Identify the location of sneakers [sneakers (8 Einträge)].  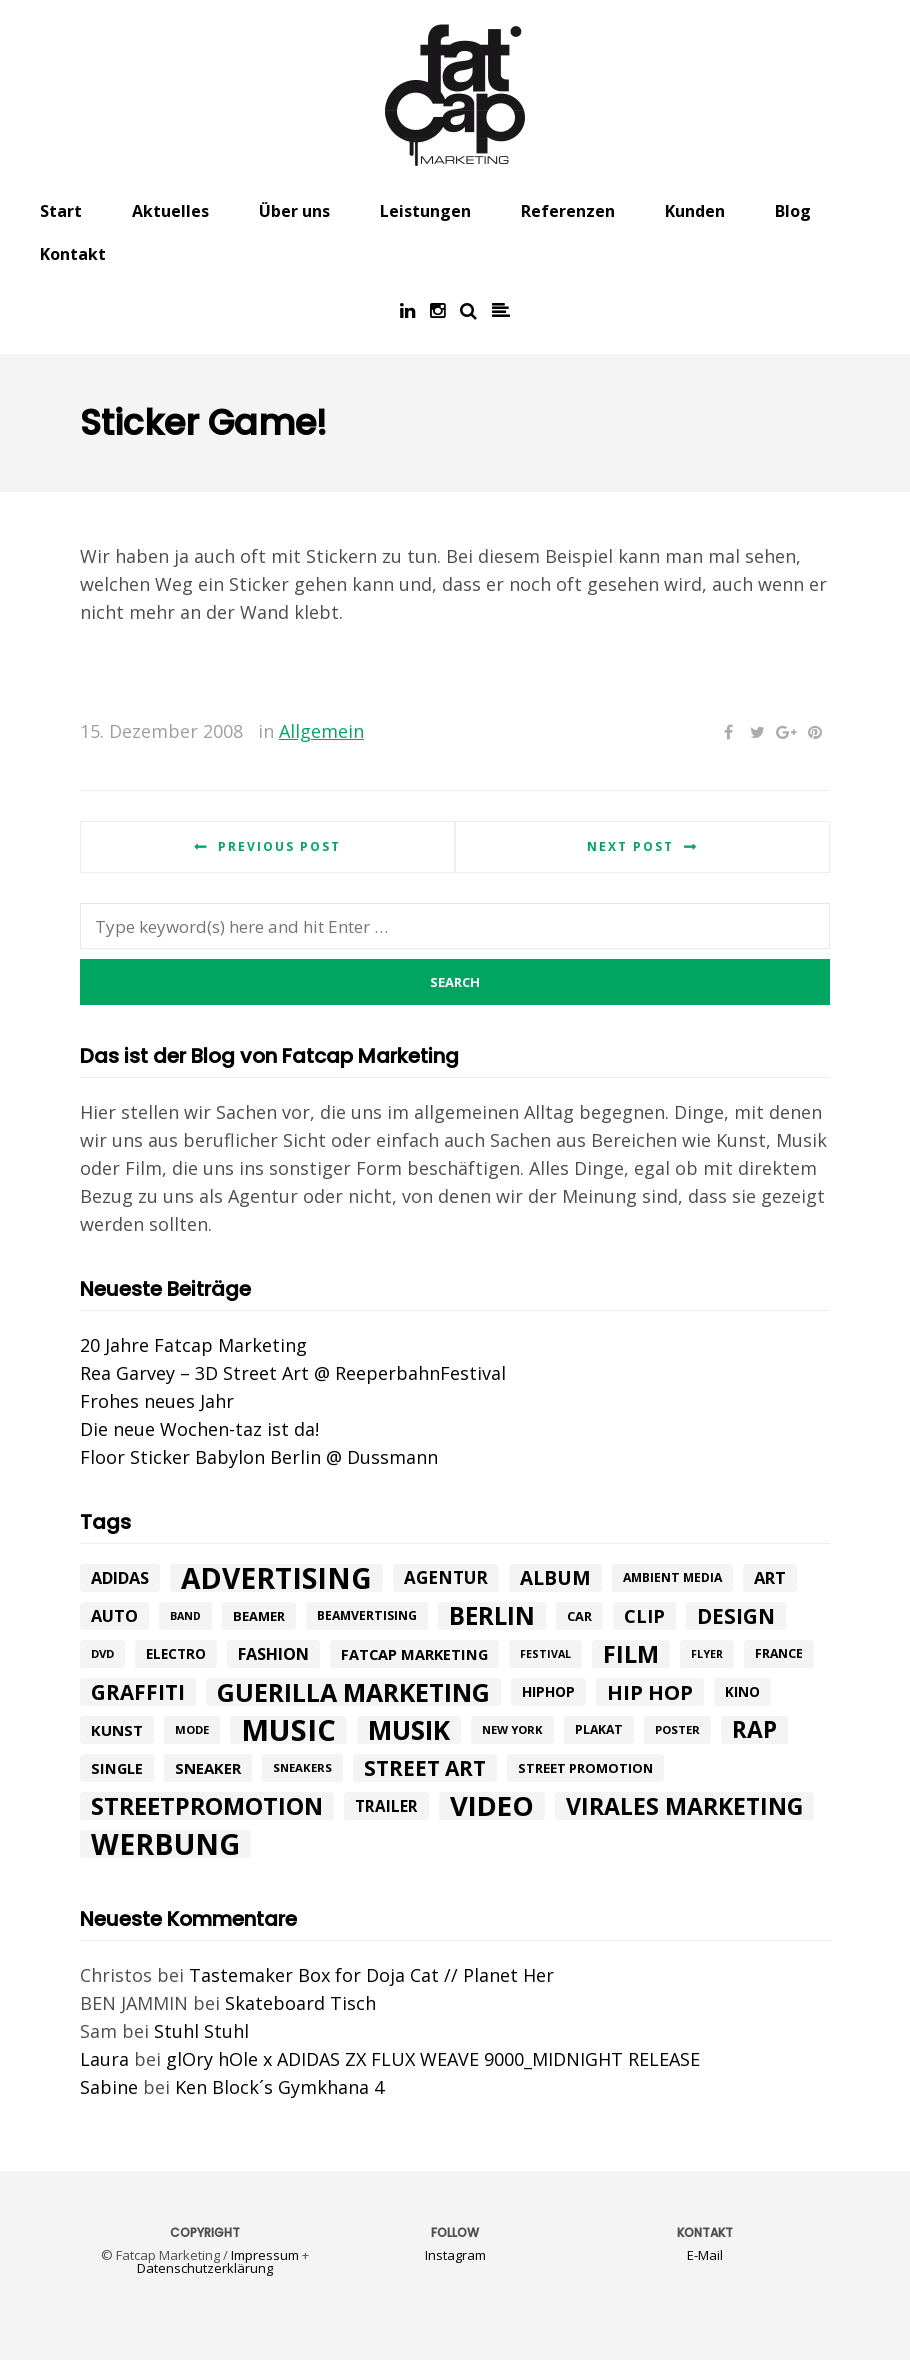
(302, 1767).